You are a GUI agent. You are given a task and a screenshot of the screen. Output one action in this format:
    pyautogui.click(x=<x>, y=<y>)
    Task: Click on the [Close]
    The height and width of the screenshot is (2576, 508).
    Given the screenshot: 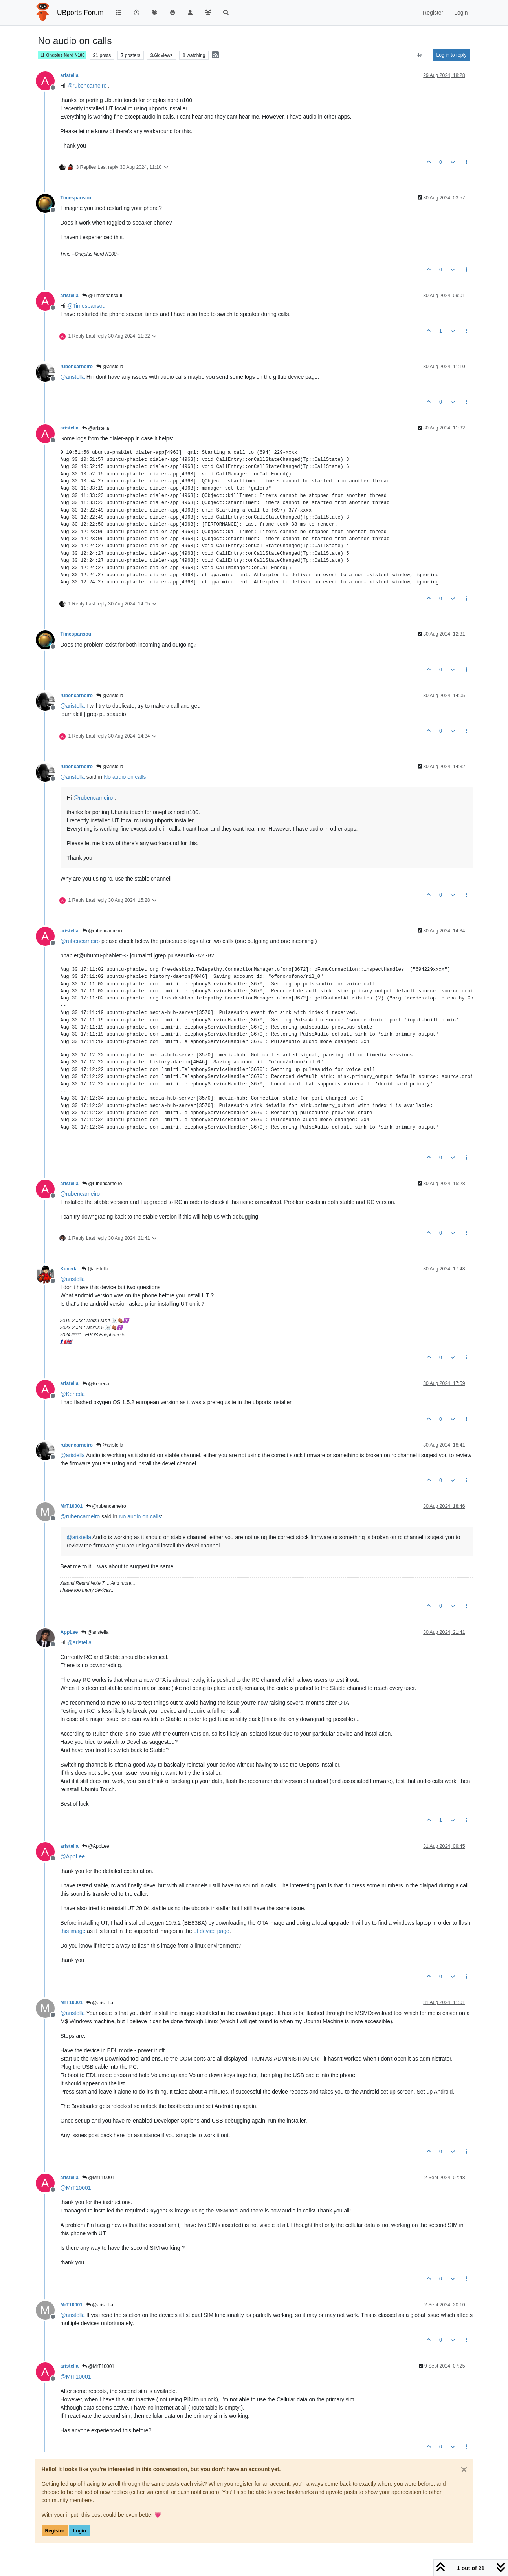 What is the action you would take?
    pyautogui.click(x=464, y=2469)
    